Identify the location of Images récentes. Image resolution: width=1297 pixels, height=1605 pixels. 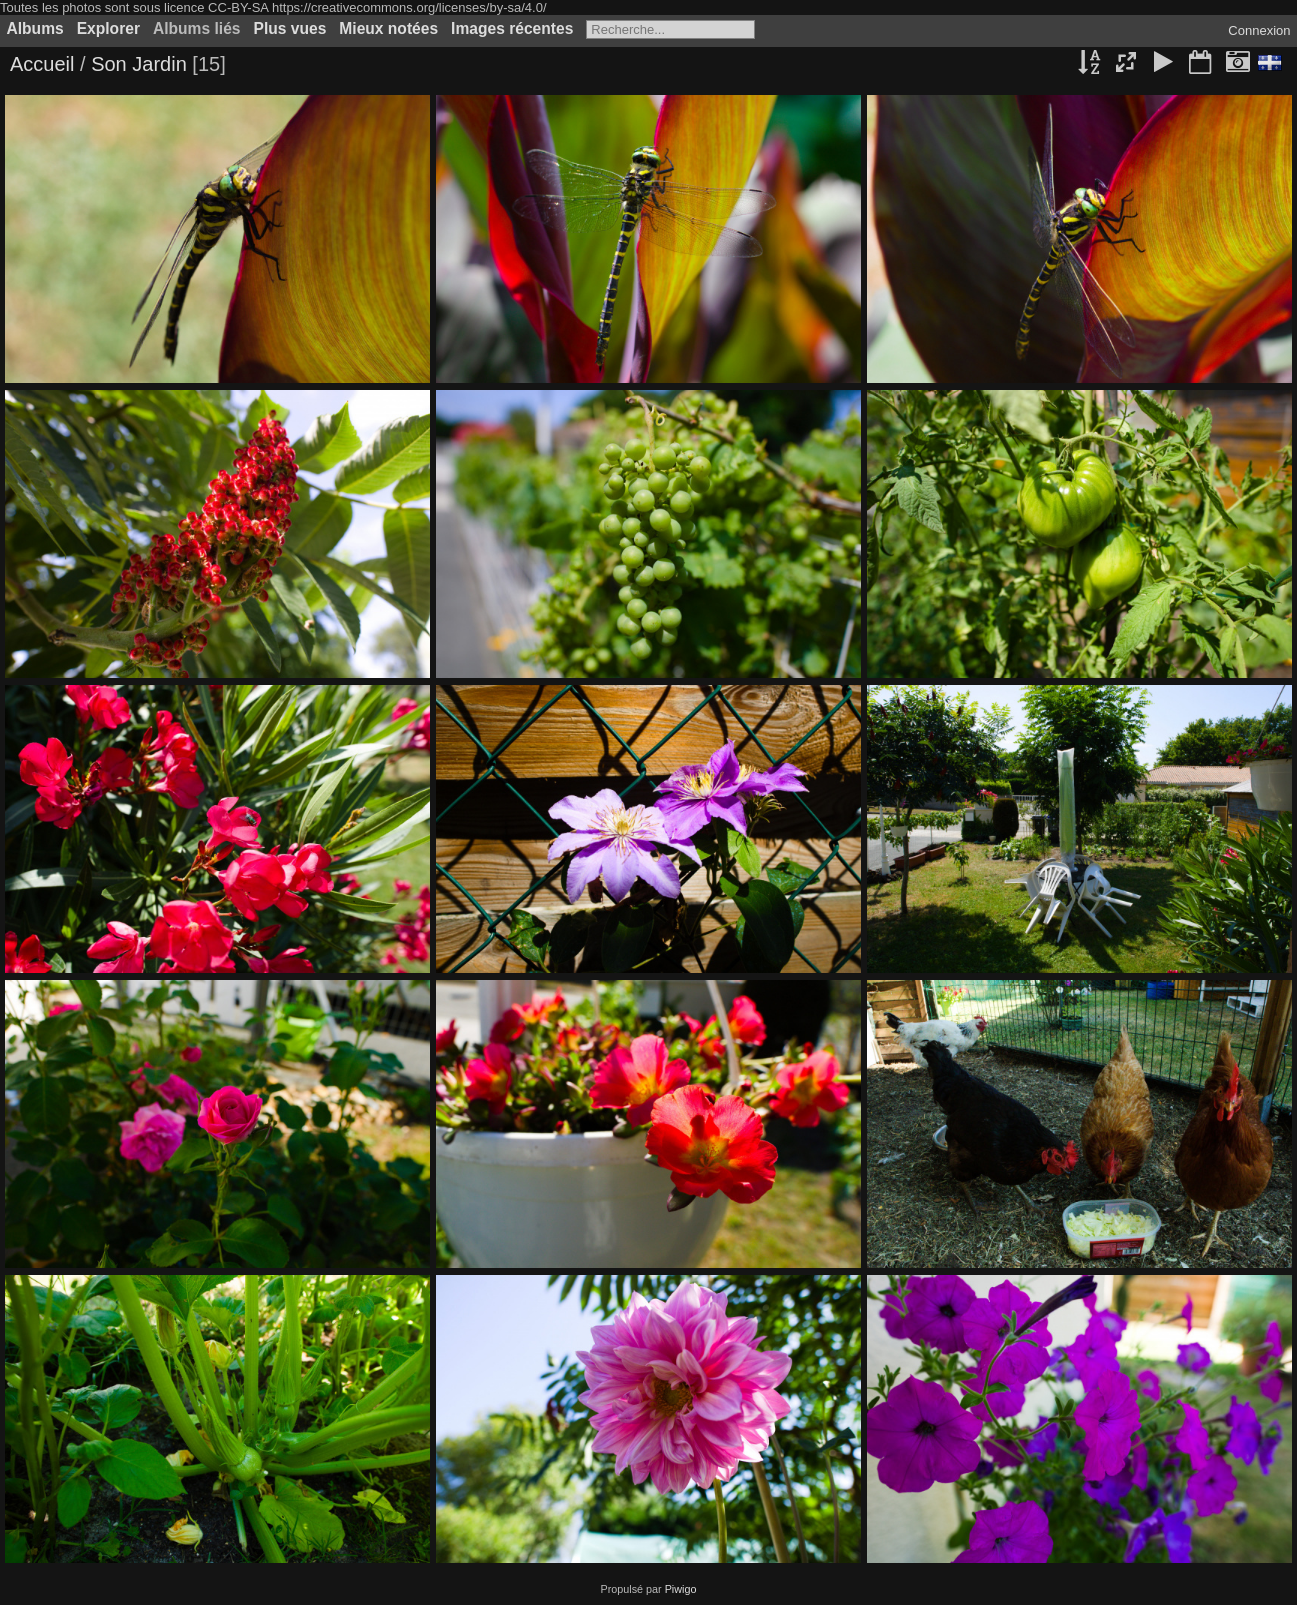
(512, 28).